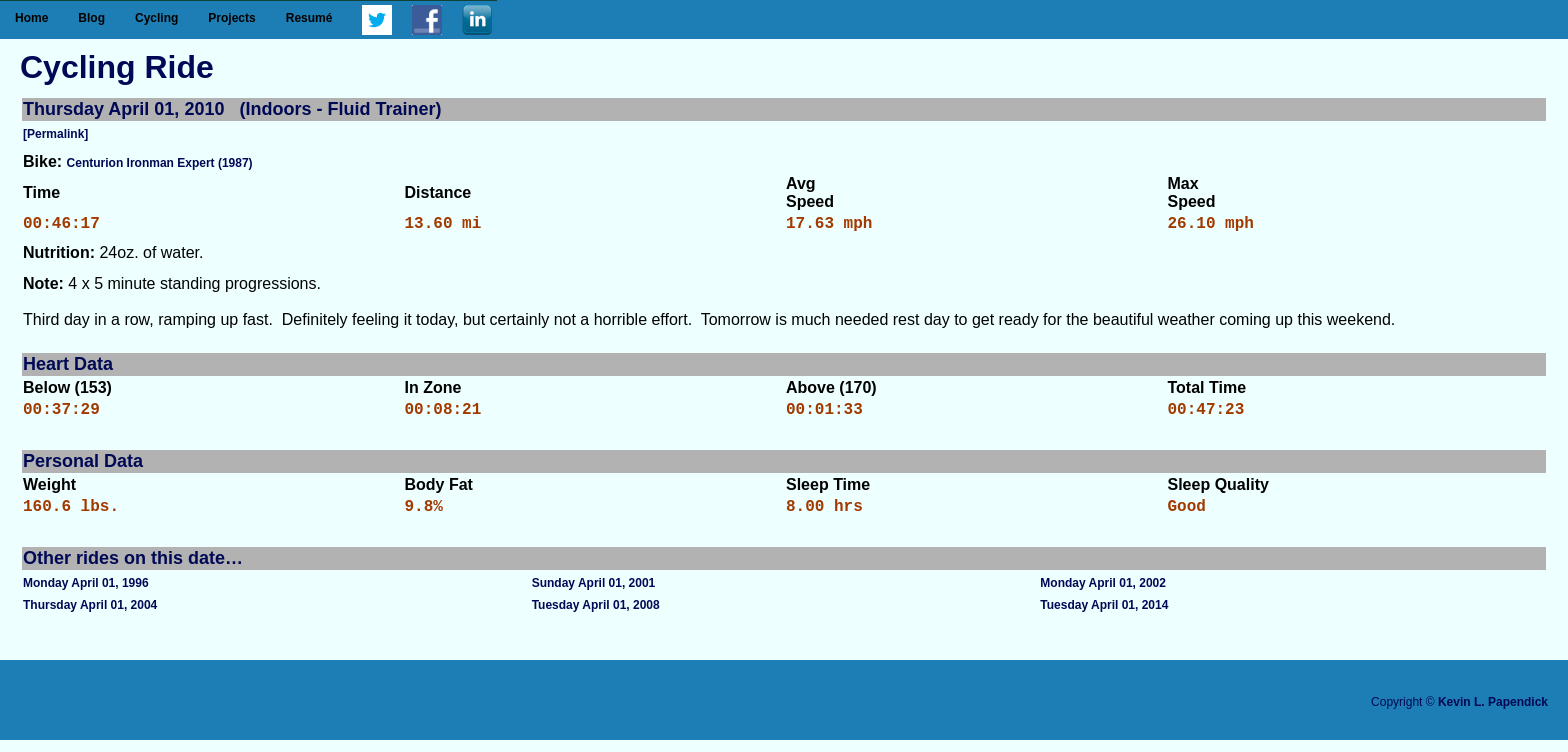  Describe the element at coordinates (86, 595) in the screenshot. I see `Monday April 01, 1996` at that location.